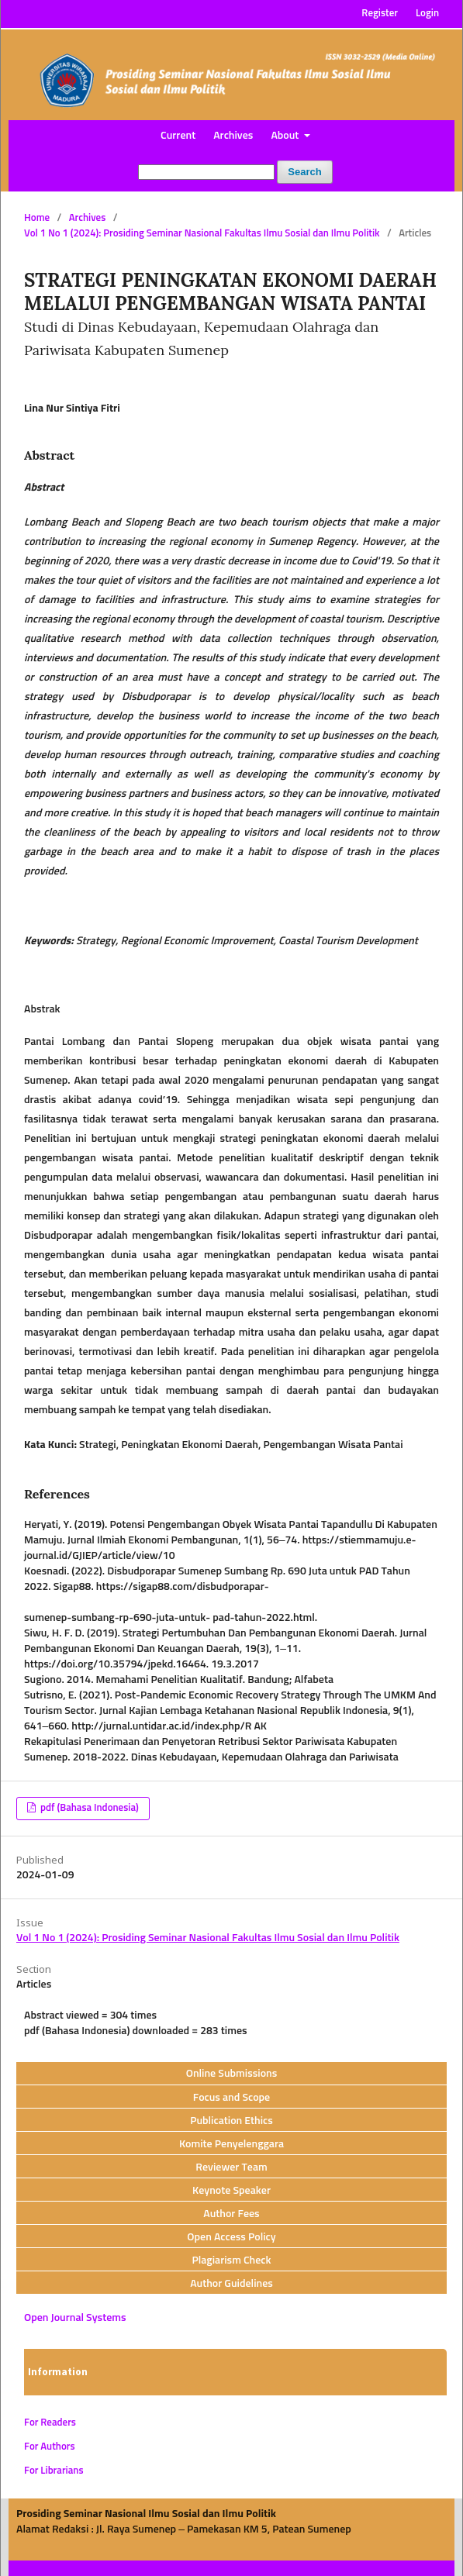 The image size is (463, 2576). What do you see at coordinates (232, 2073) in the screenshot?
I see `Online Submissions` at bounding box center [232, 2073].